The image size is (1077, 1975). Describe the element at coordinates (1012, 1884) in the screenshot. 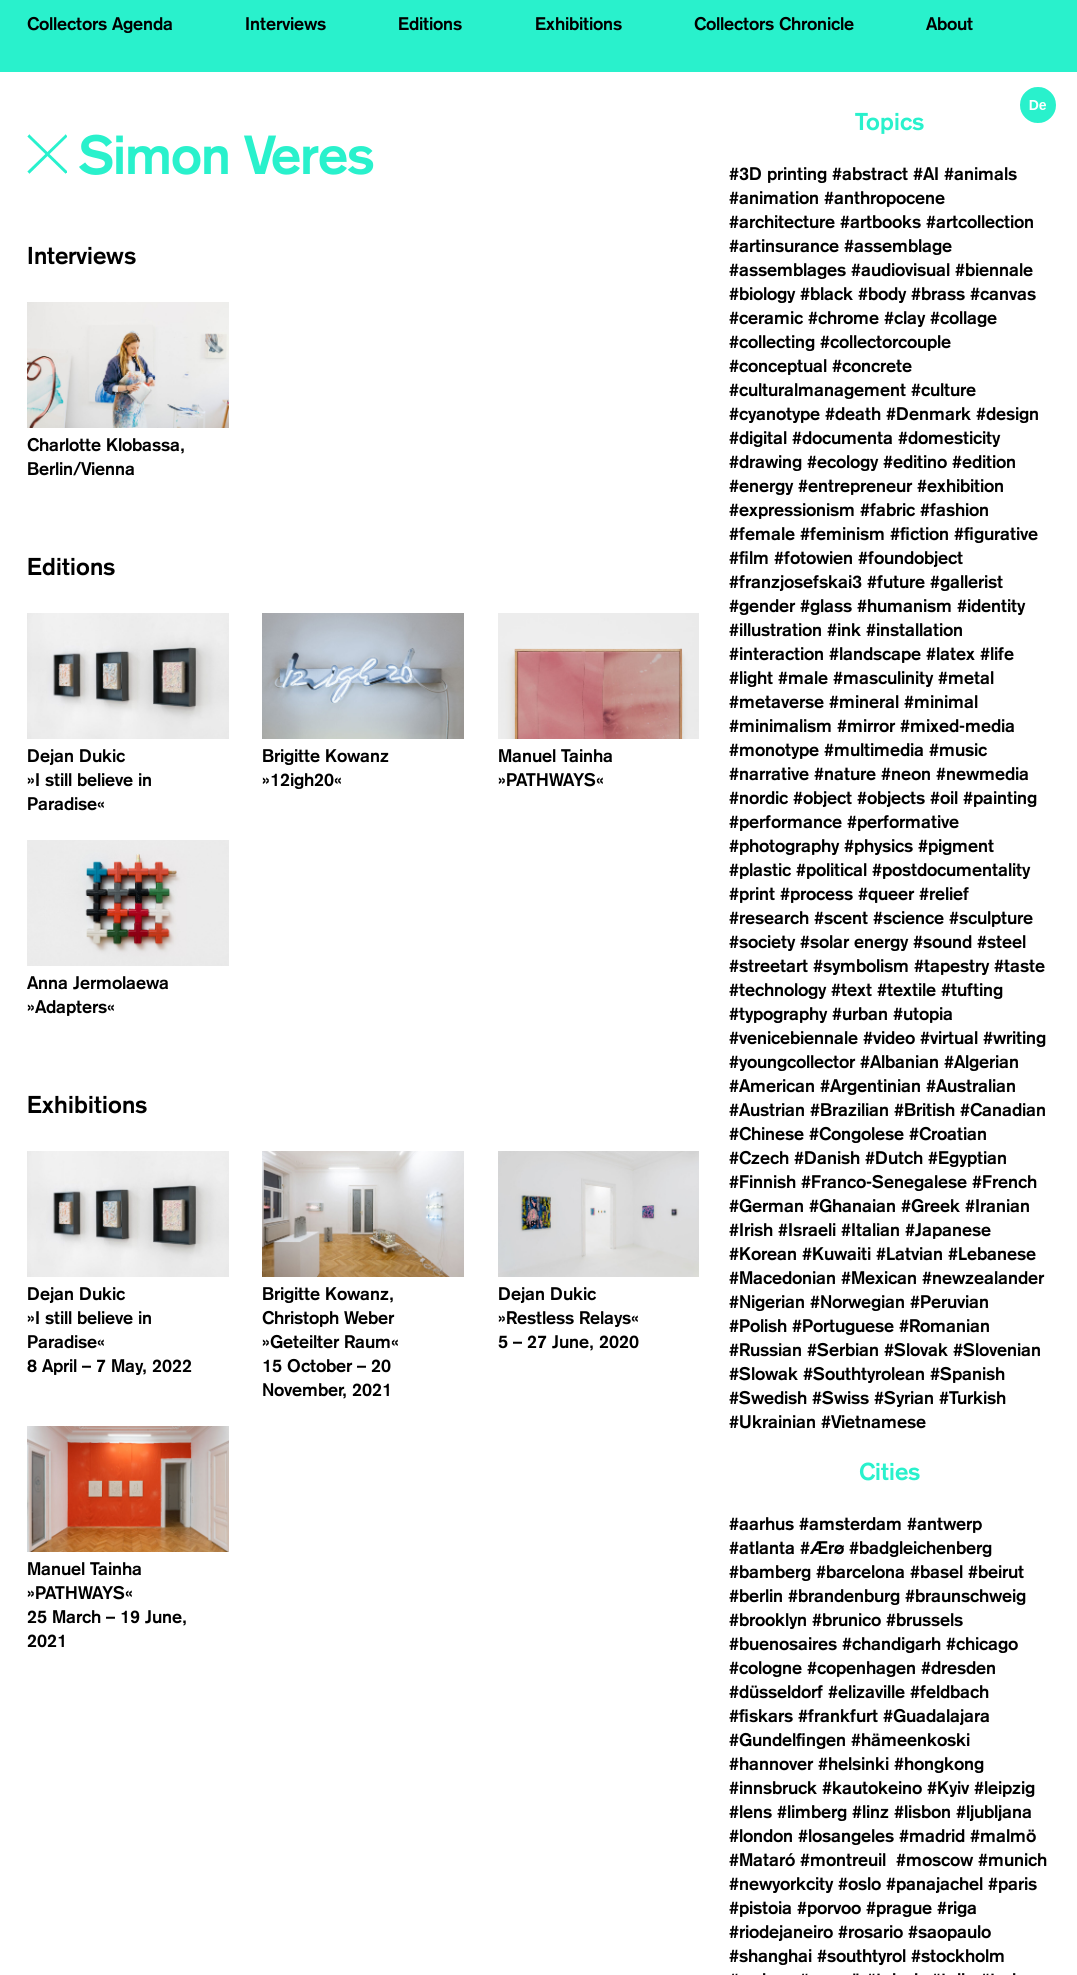

I see `#paris` at that location.